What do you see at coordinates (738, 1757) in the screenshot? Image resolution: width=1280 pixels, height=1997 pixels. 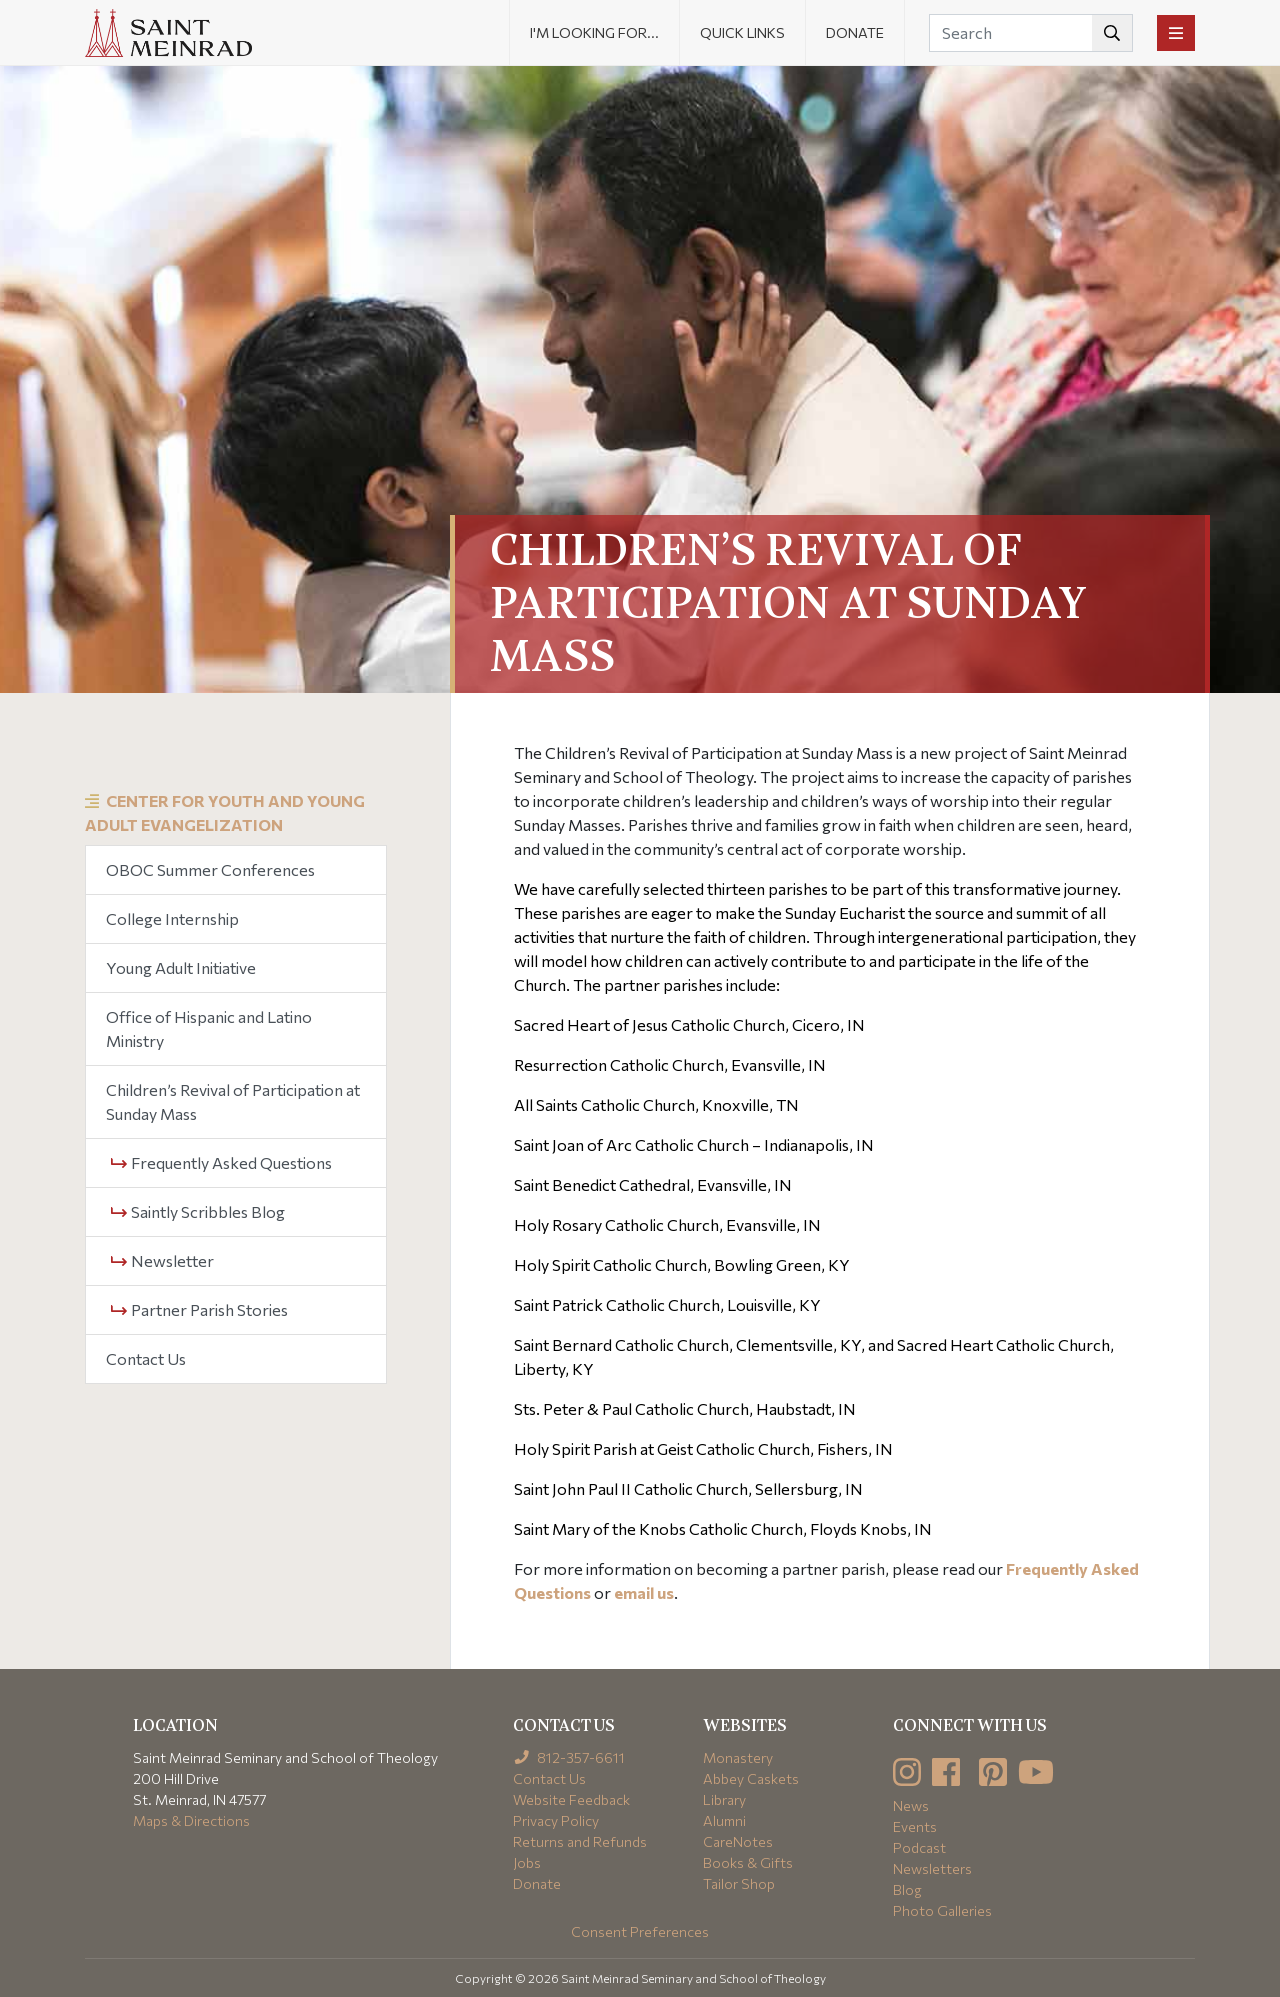 I see `Monastery` at bounding box center [738, 1757].